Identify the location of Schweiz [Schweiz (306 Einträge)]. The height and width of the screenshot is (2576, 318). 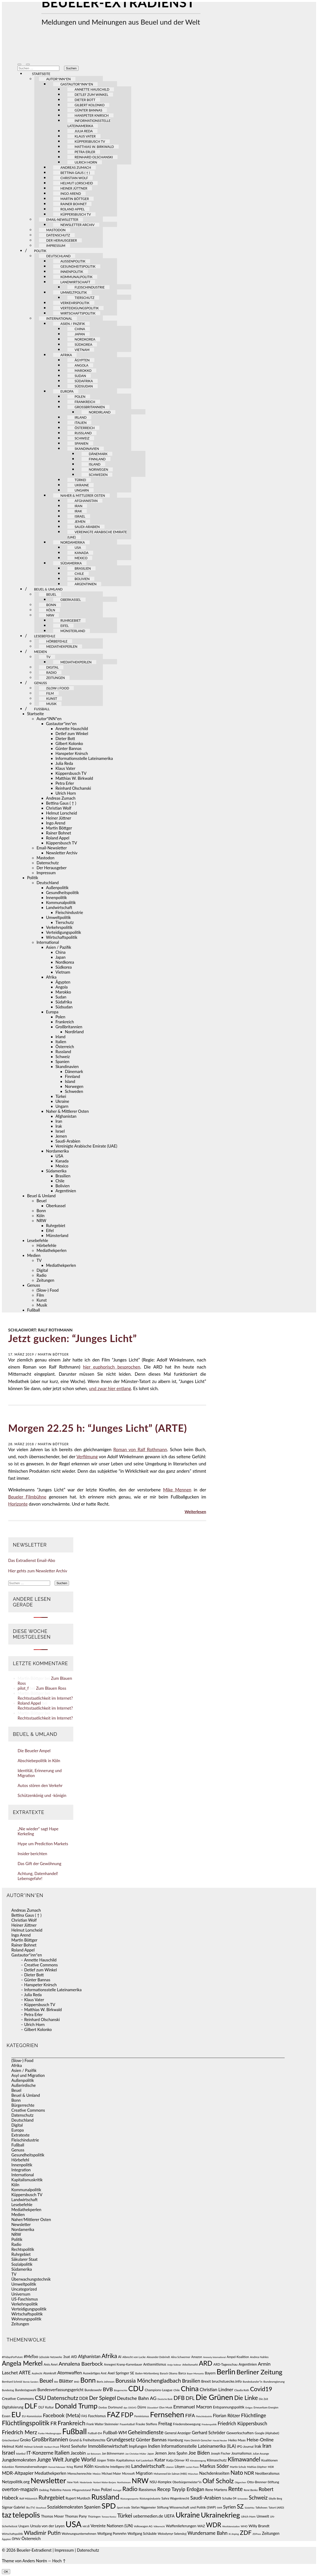
(258, 2497).